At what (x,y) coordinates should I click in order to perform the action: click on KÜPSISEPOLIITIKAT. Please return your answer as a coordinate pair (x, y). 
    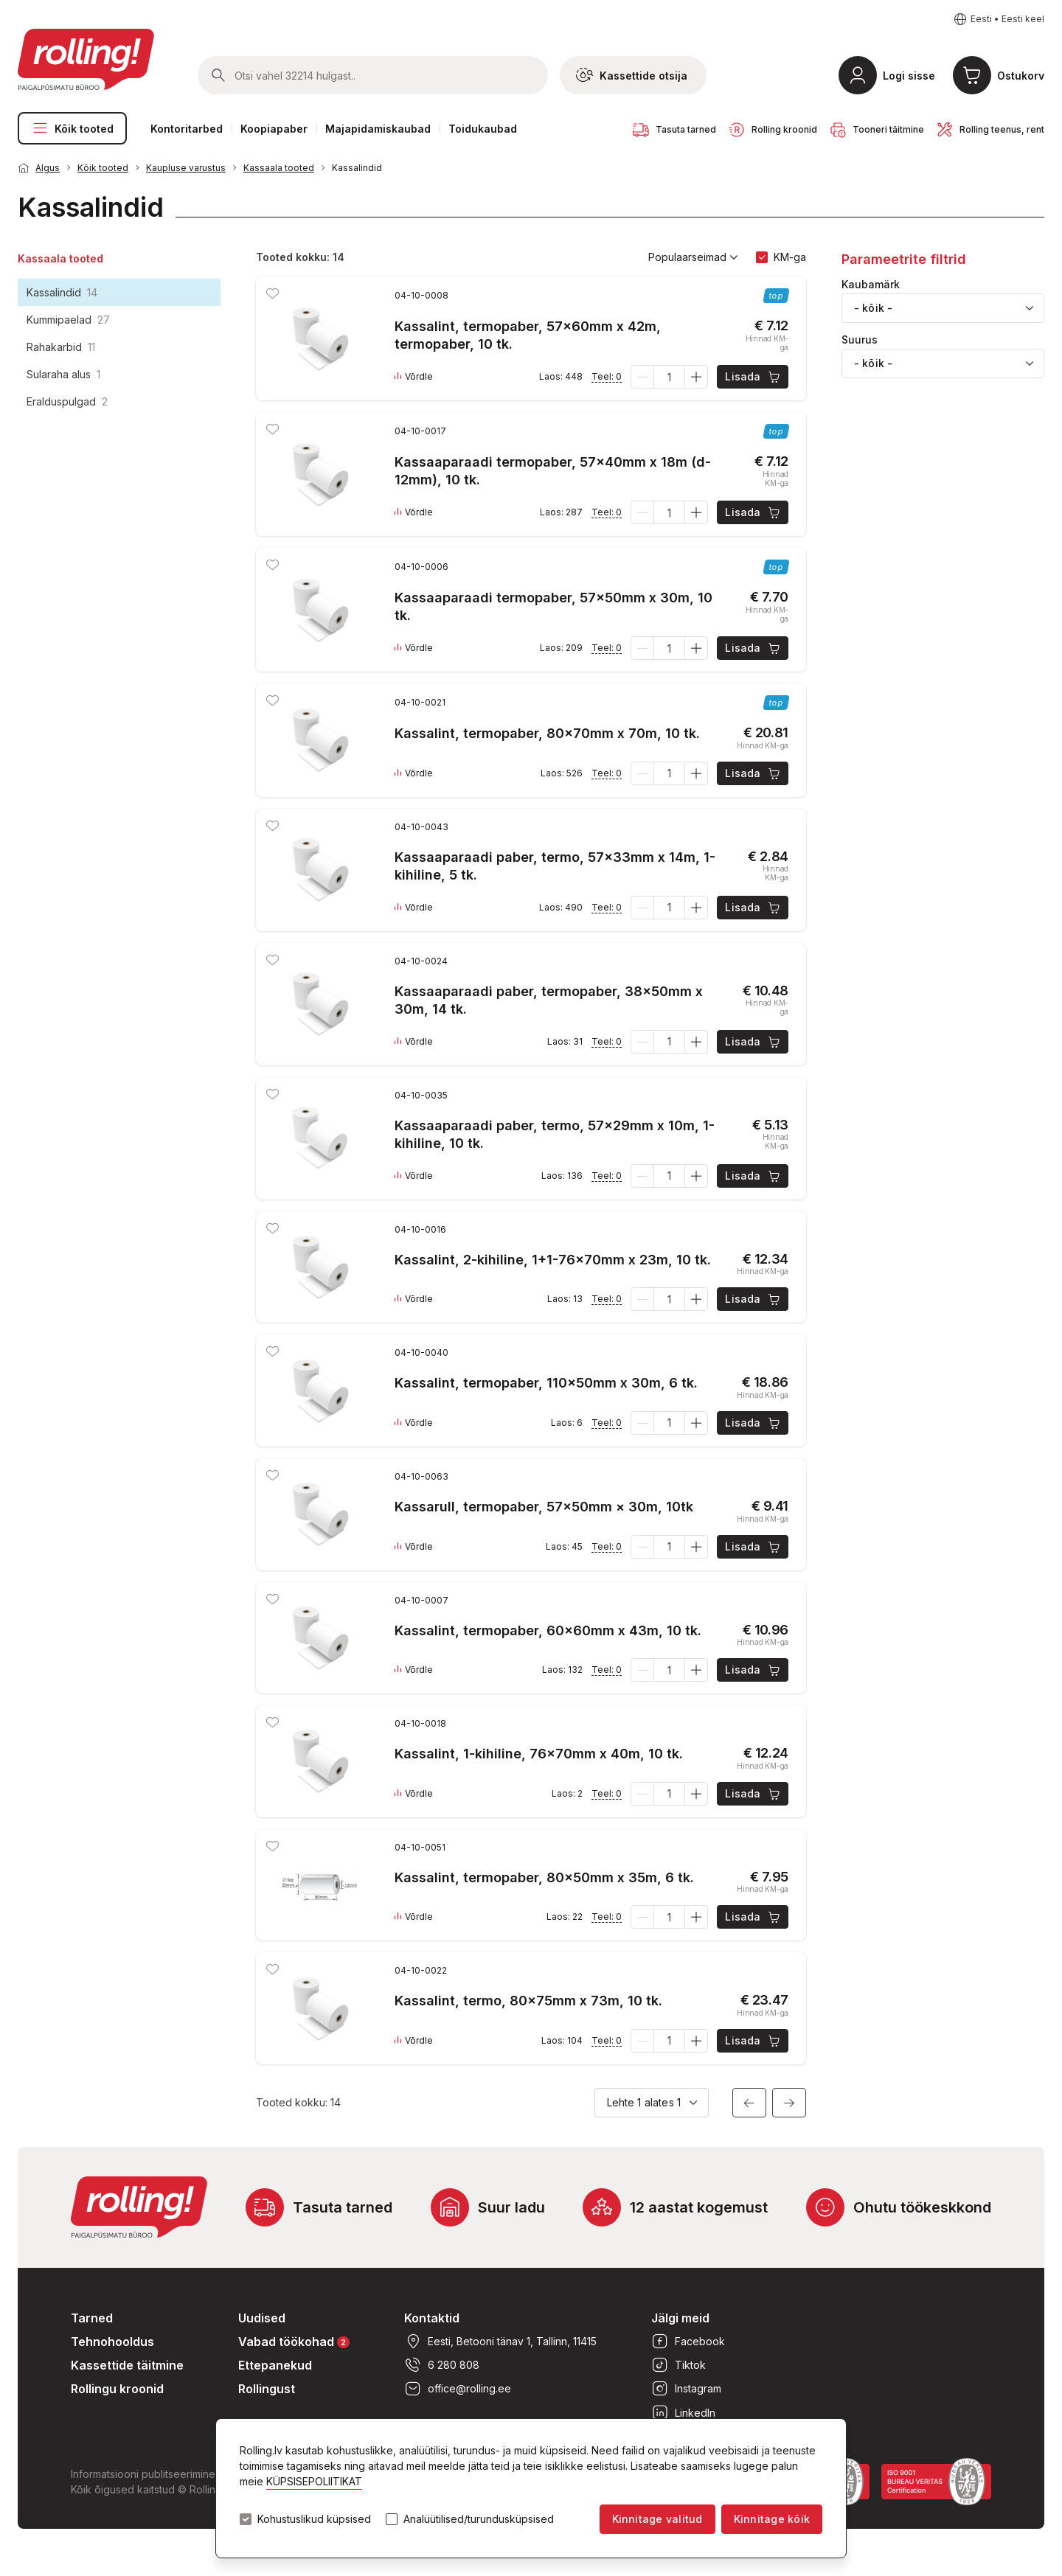
    Looking at the image, I should click on (314, 2481).